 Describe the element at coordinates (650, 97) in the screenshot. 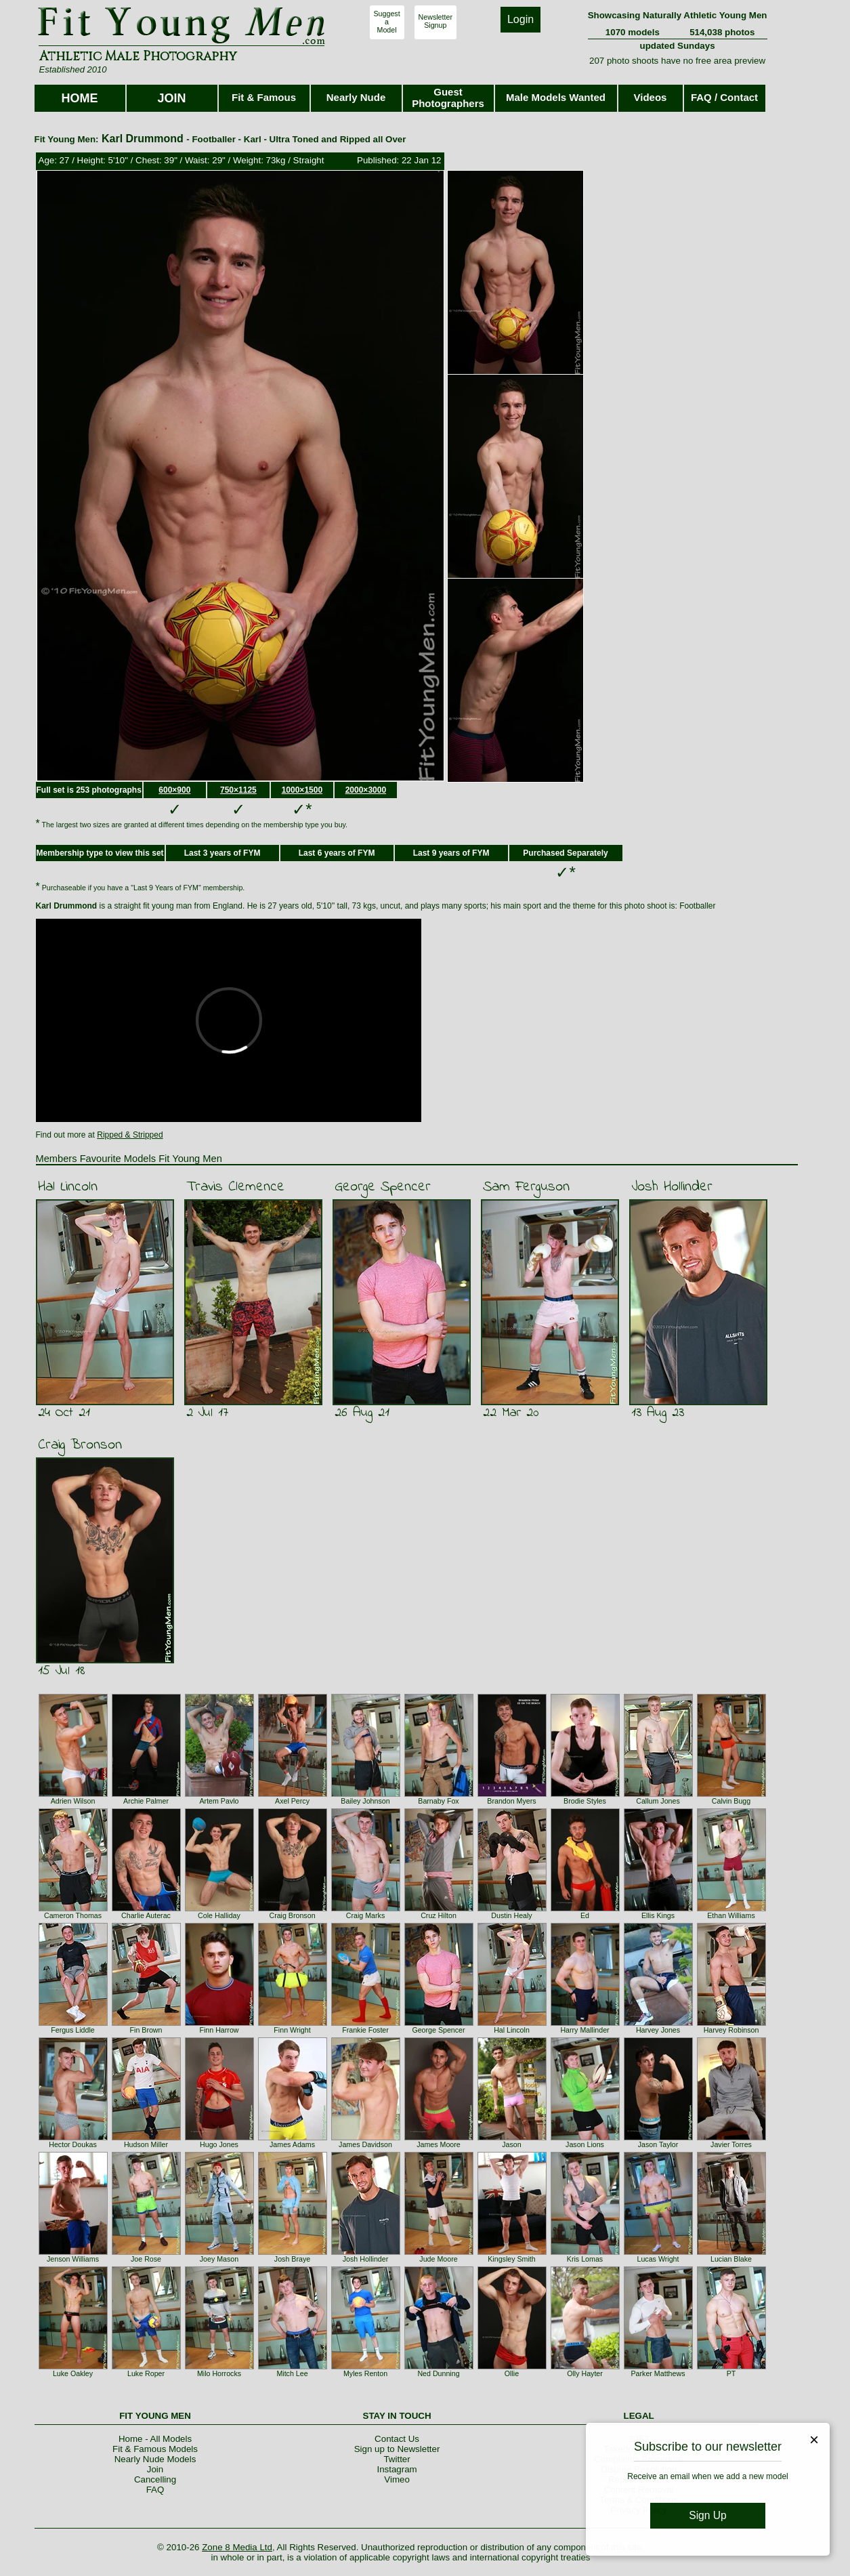

I see `Videos` at that location.